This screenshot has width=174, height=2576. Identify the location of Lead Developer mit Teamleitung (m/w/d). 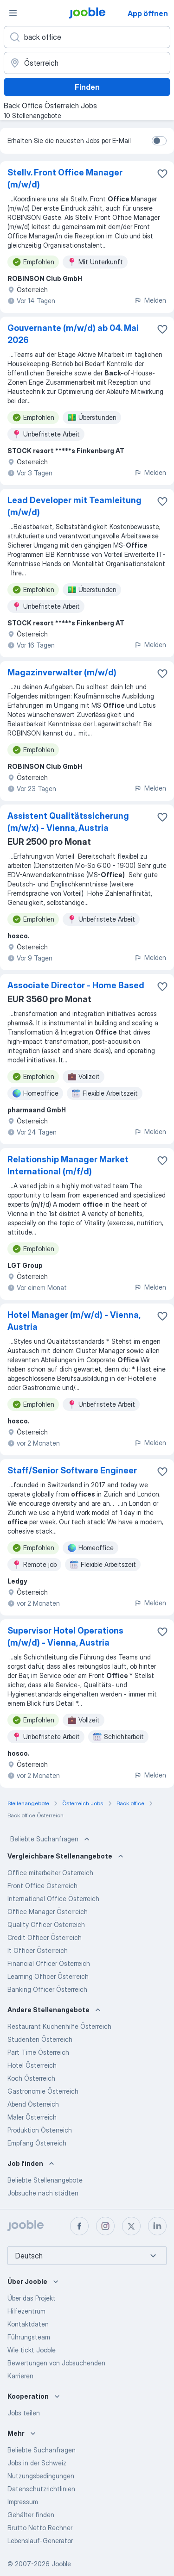
(74, 506).